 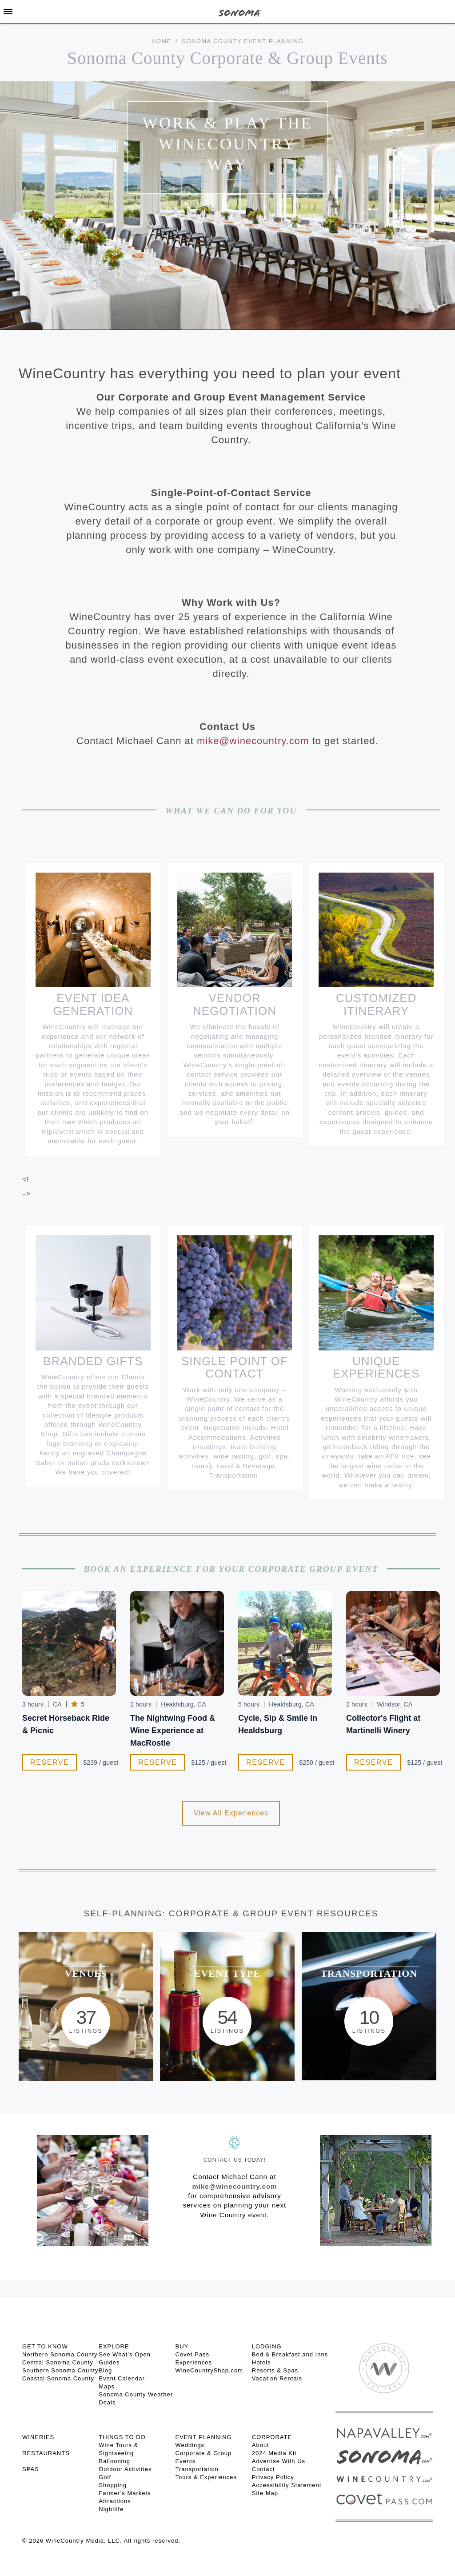 What do you see at coordinates (261, 2362) in the screenshot?
I see `Hotels` at bounding box center [261, 2362].